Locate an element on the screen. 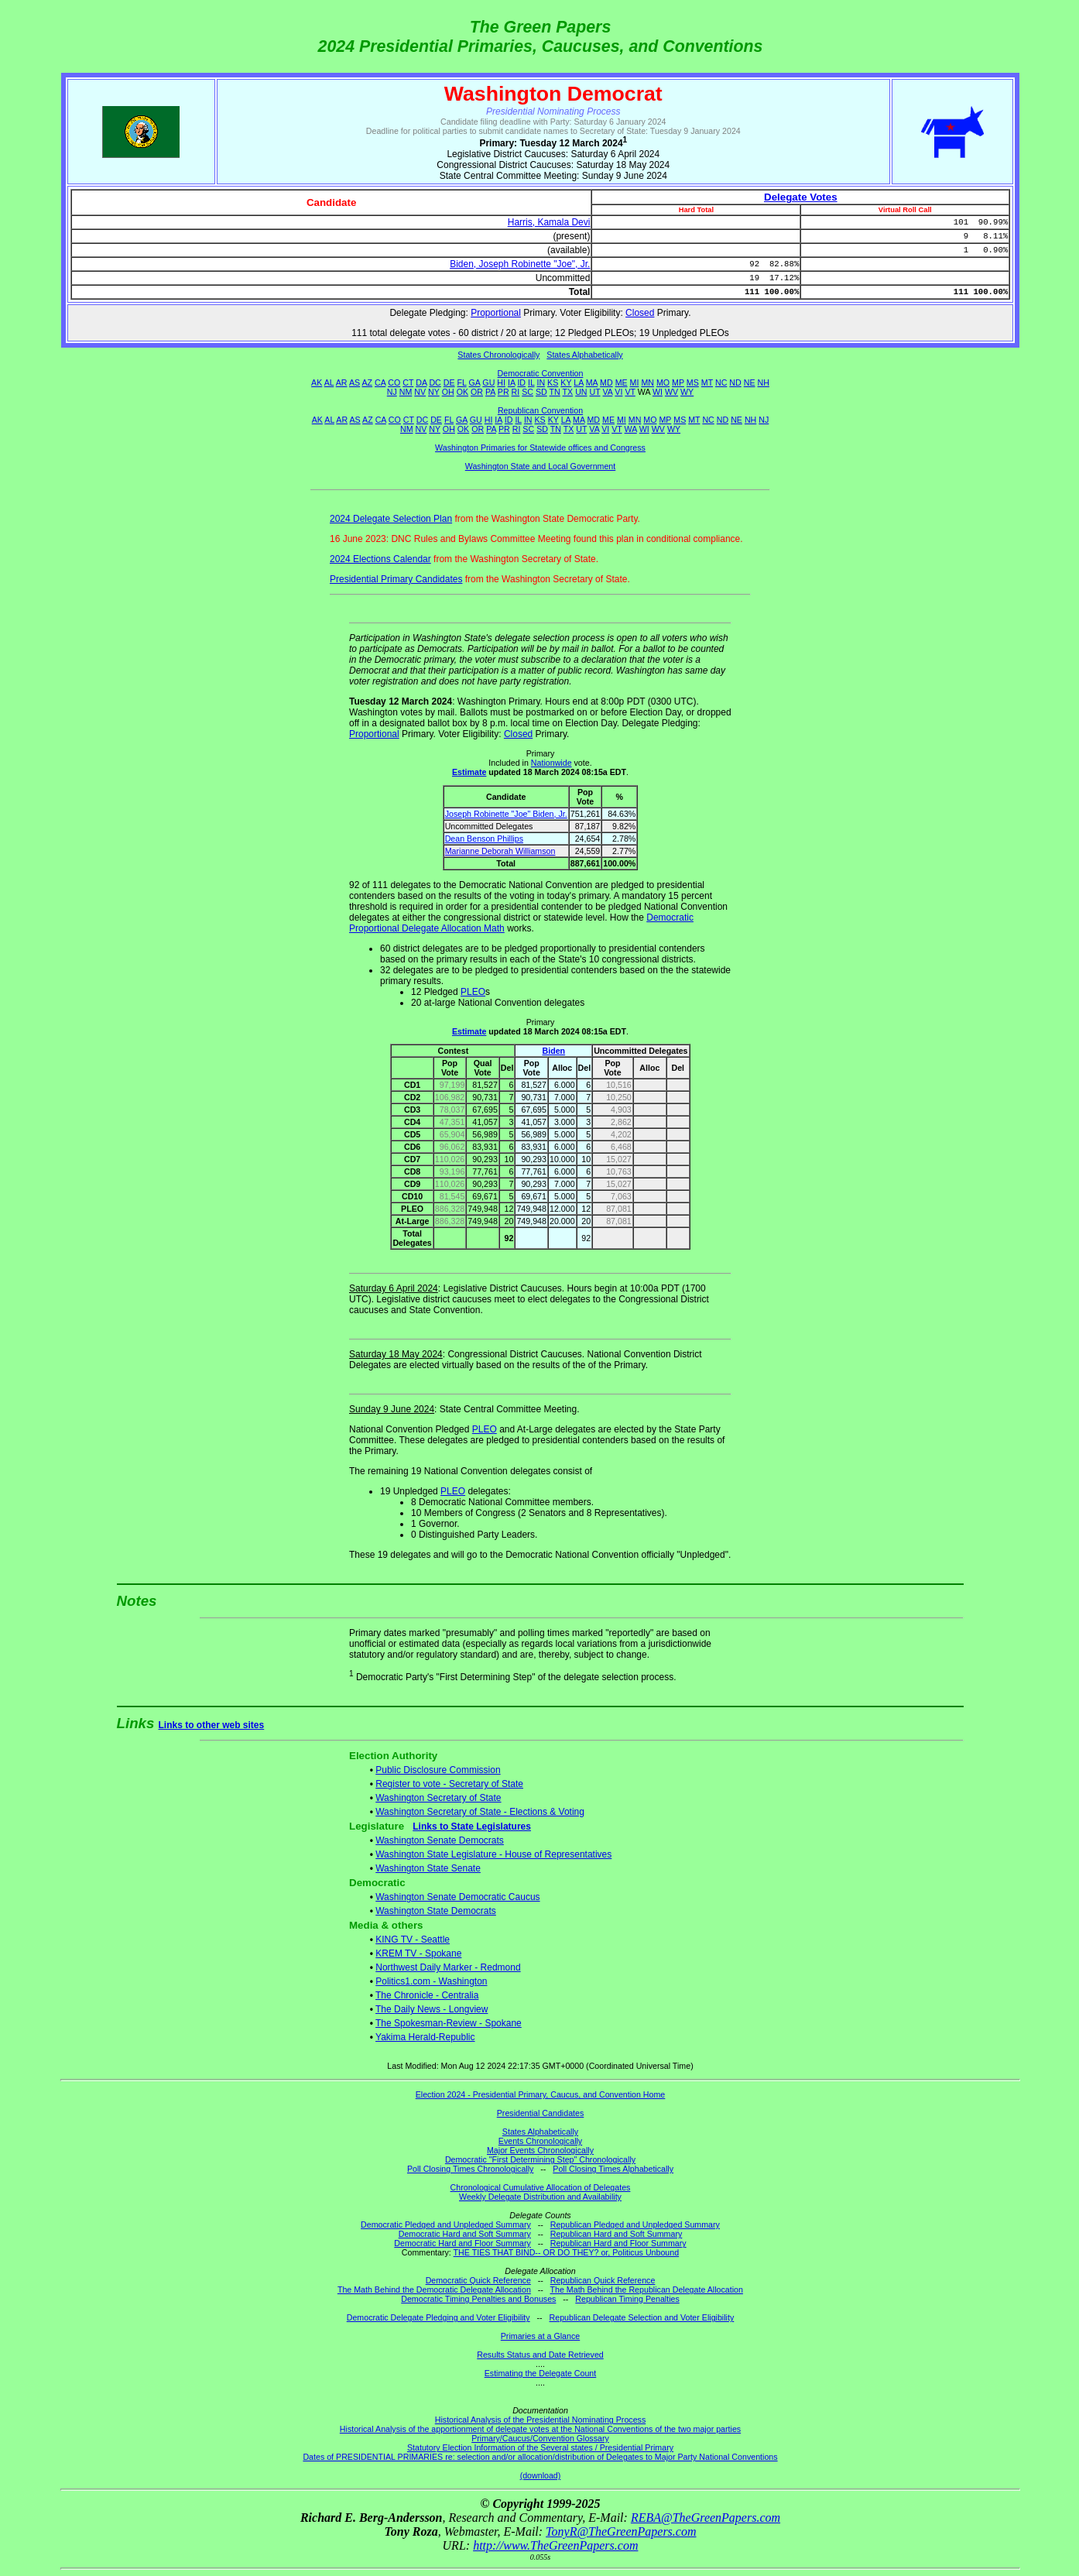 Image resolution: width=1079 pixels, height=2576 pixels. Proportional is located at coordinates (496, 312).